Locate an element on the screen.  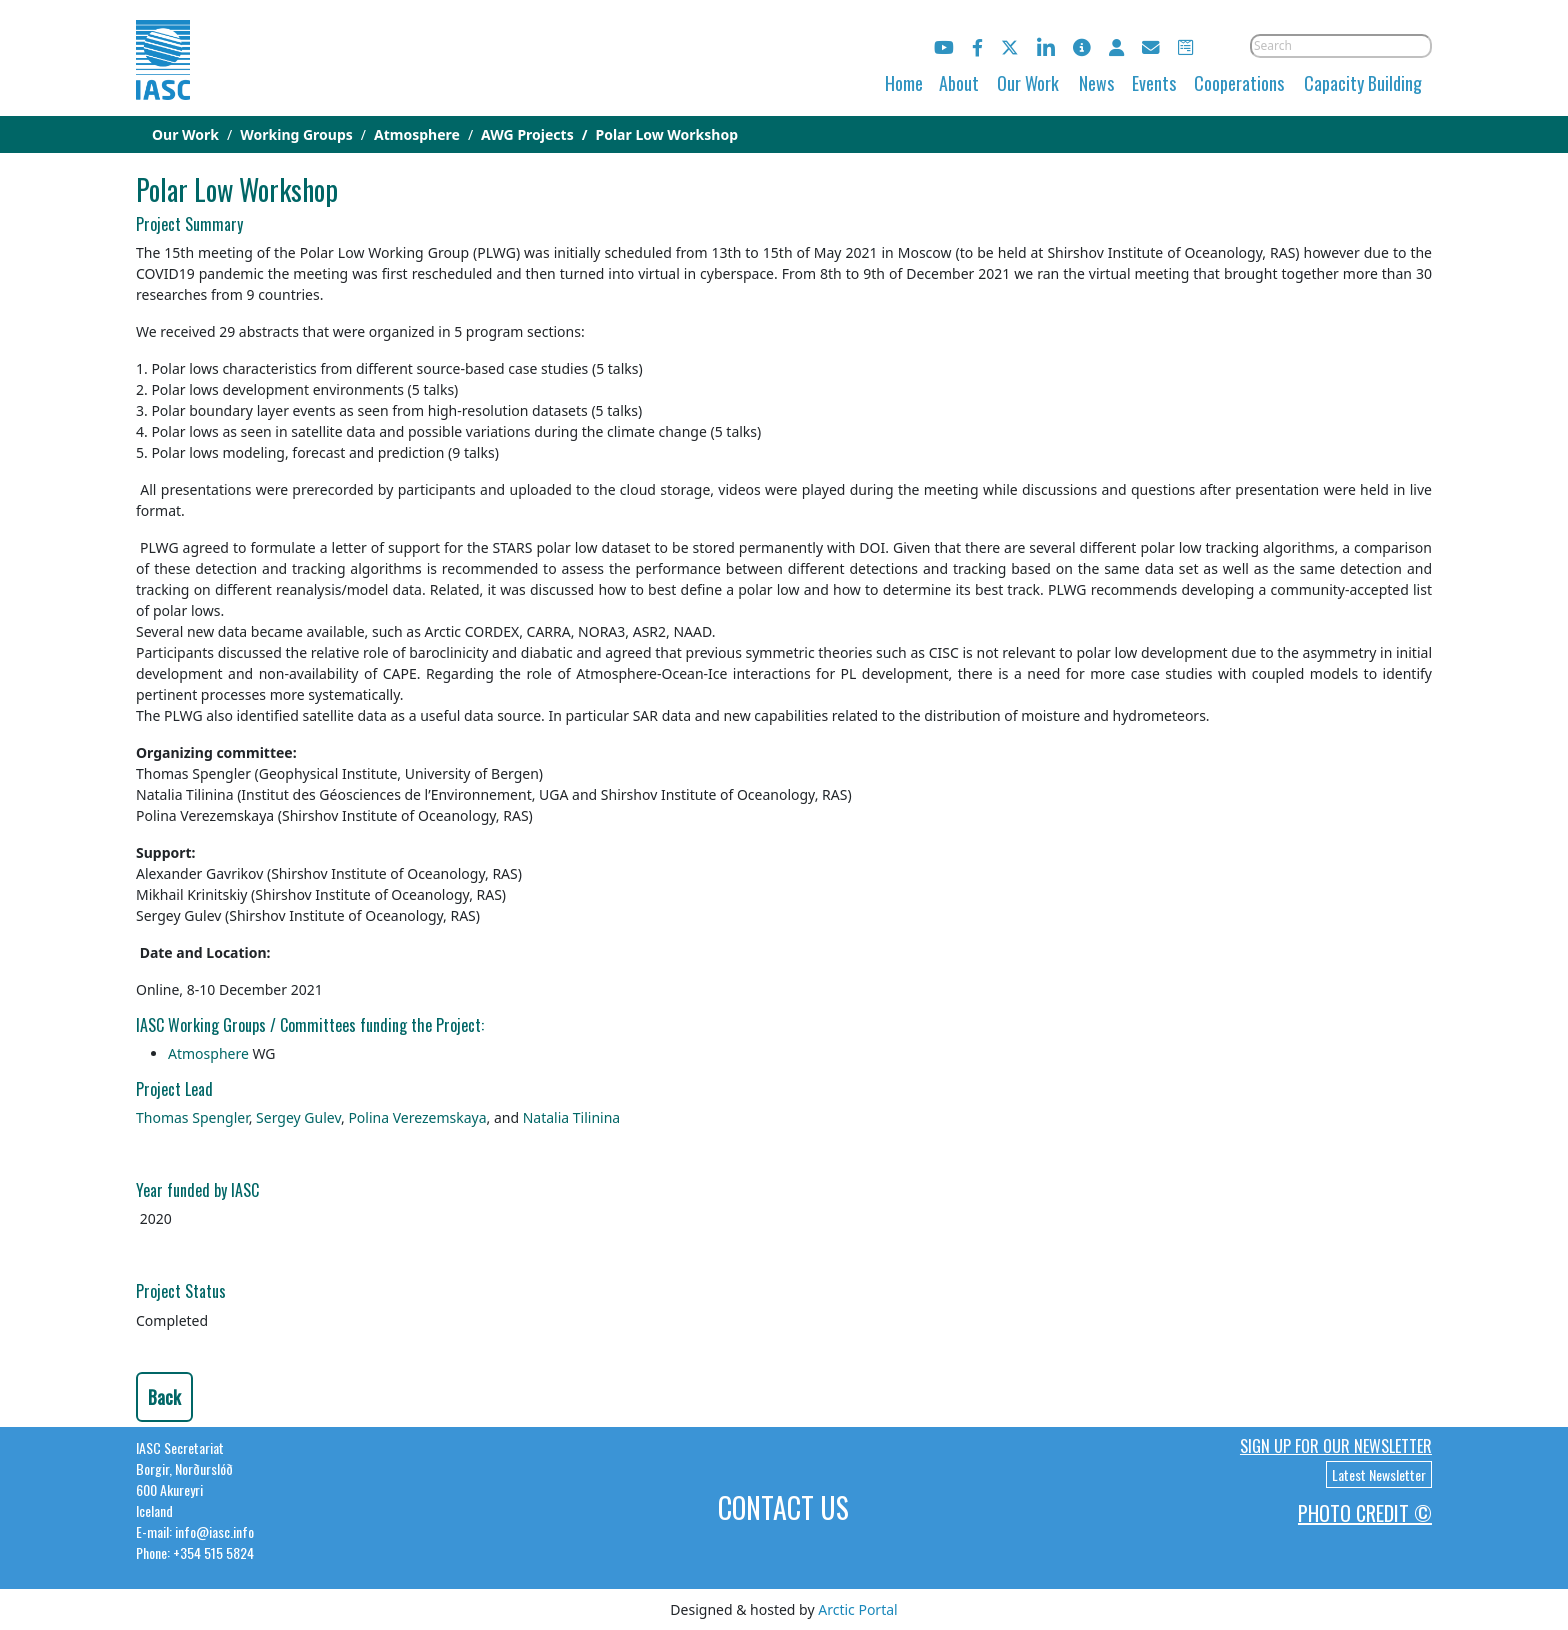
Atmosphere is located at coordinates (210, 1053).